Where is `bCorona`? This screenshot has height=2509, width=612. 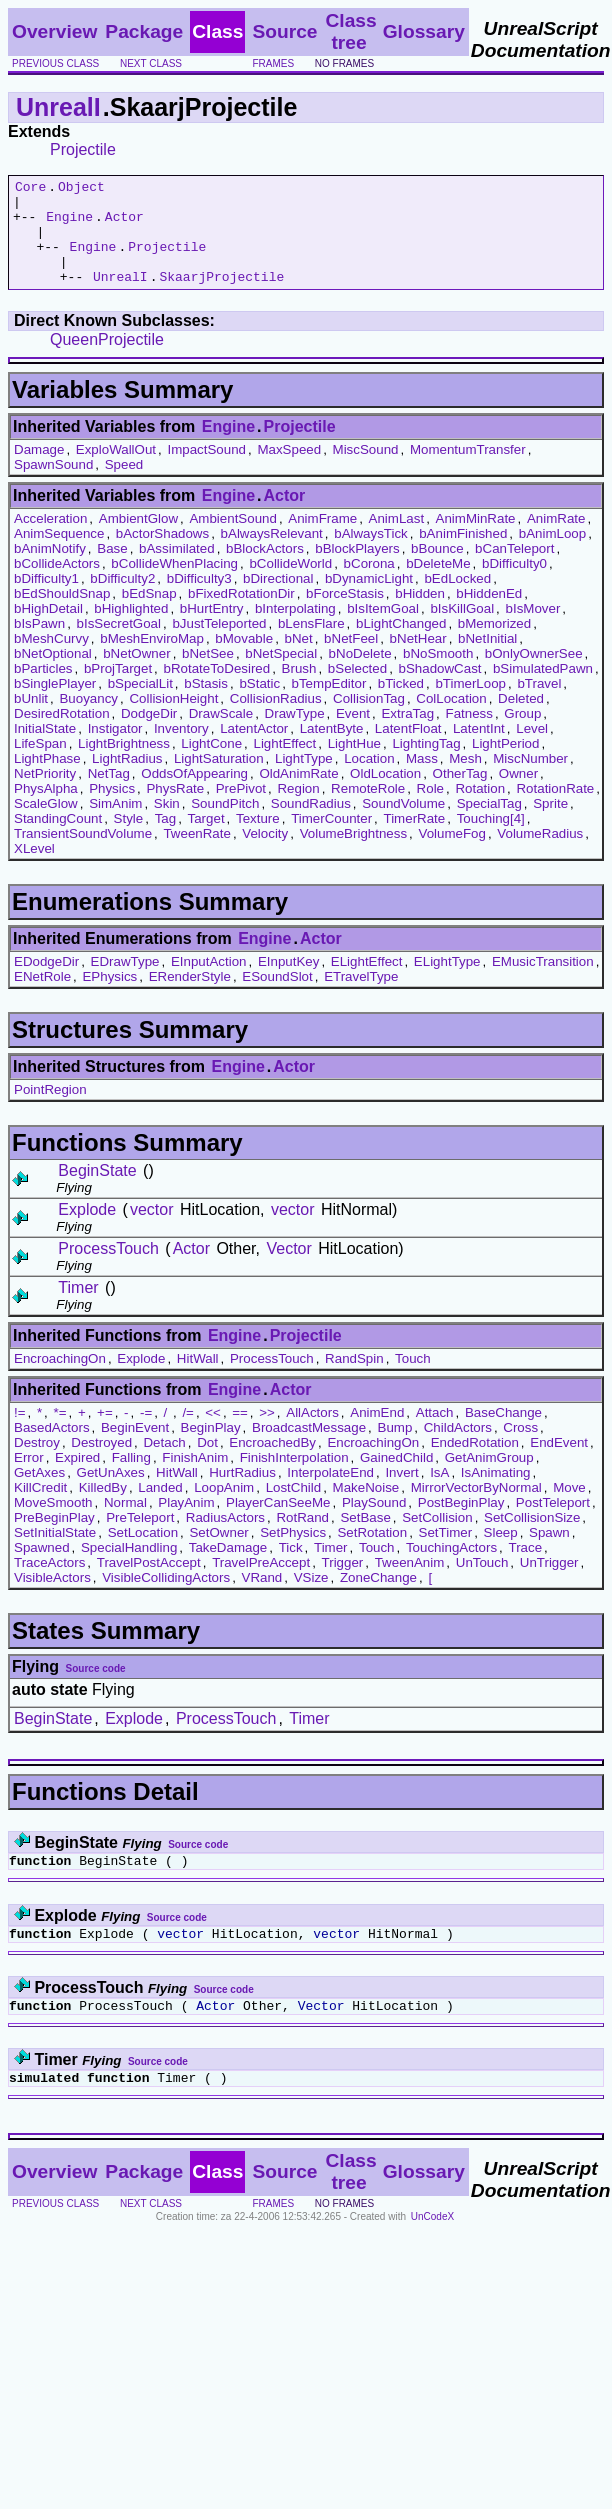 bCorona is located at coordinates (369, 584).